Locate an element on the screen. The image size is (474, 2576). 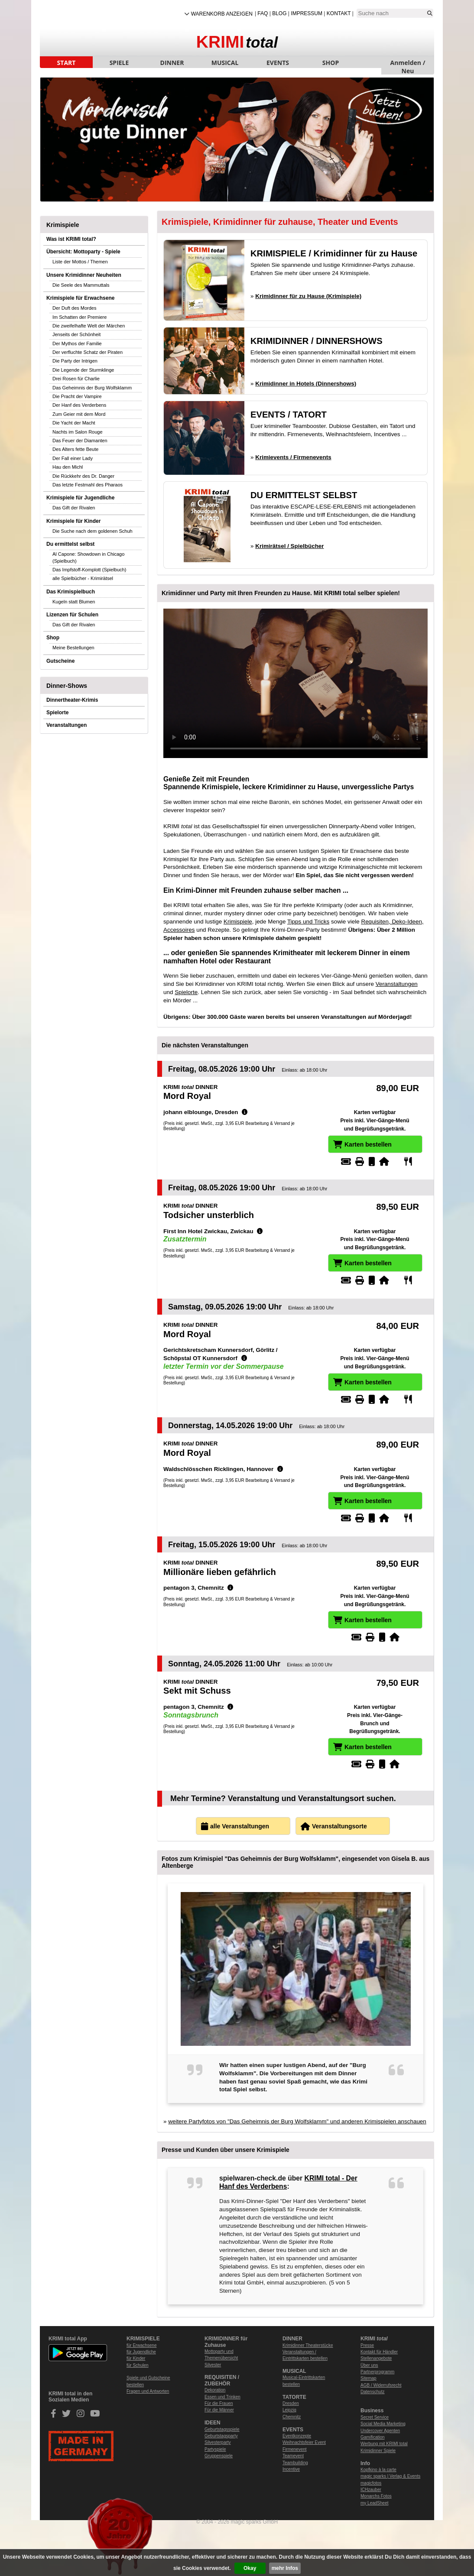
Eventkonzepte is located at coordinates (296, 2435).